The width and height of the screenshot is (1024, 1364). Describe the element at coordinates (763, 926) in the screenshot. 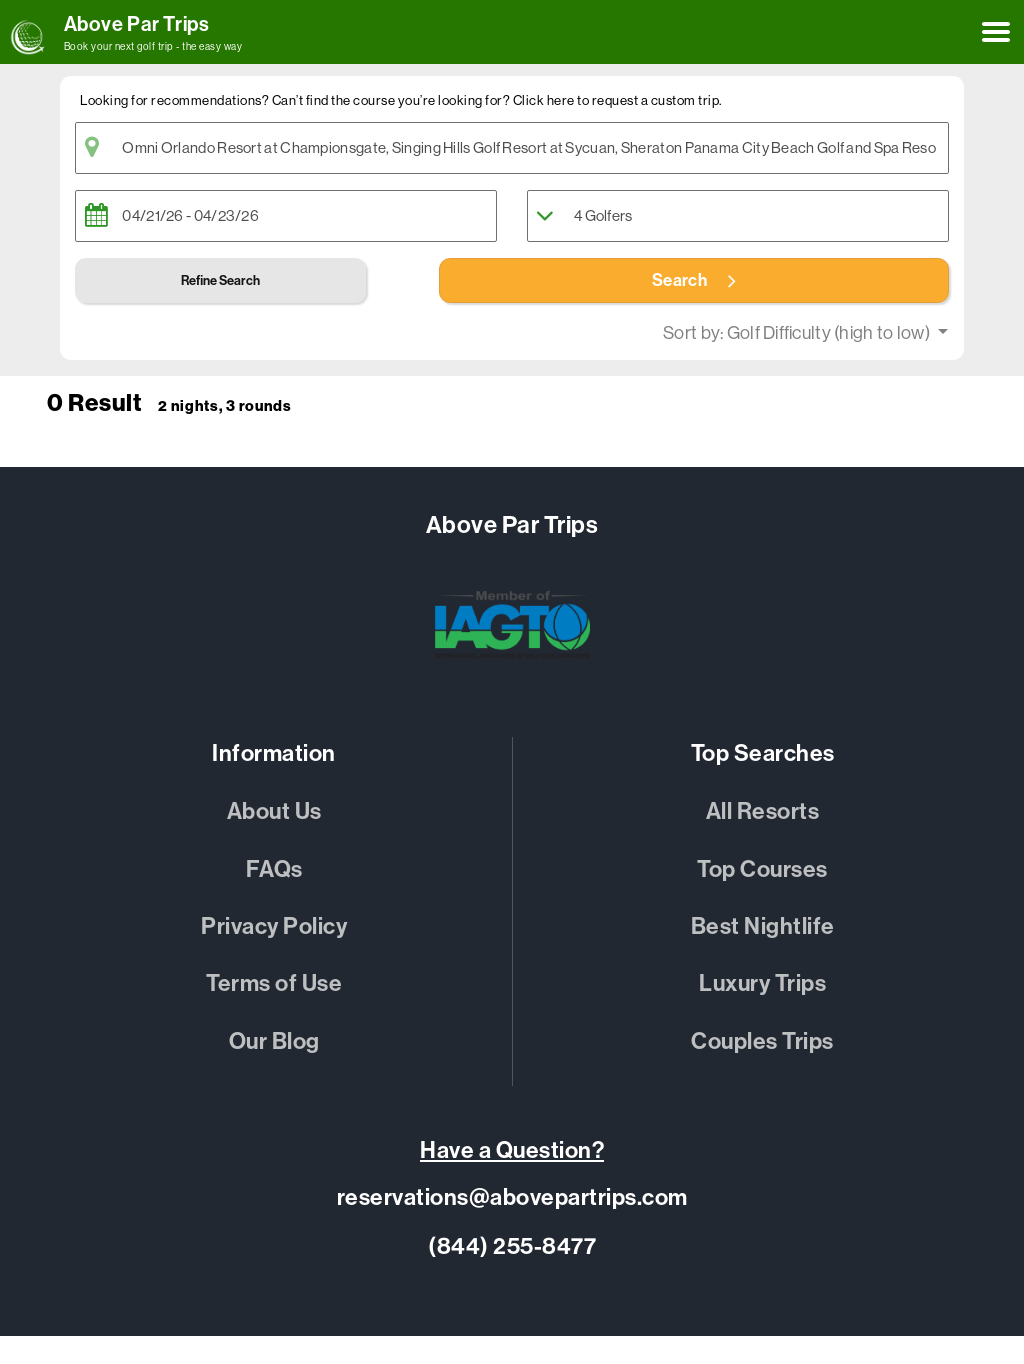

I see `Best Nightlife` at that location.